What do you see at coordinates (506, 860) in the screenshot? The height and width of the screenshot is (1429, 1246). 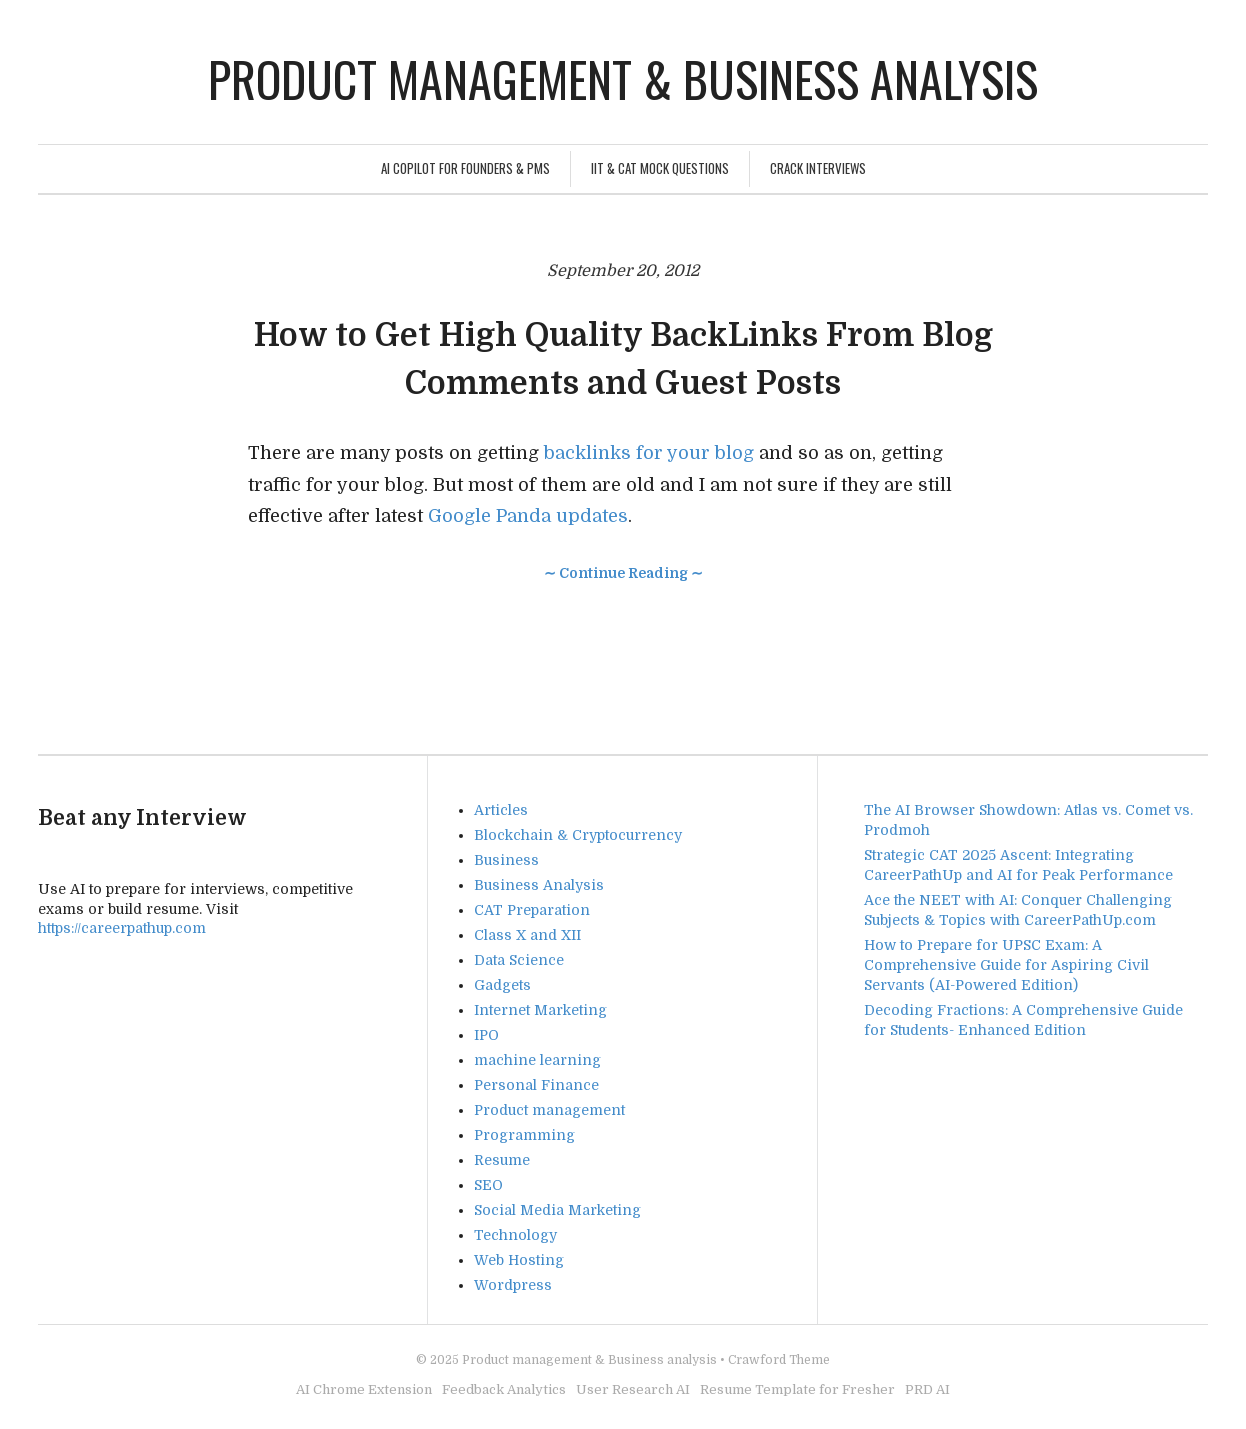 I see `Business` at bounding box center [506, 860].